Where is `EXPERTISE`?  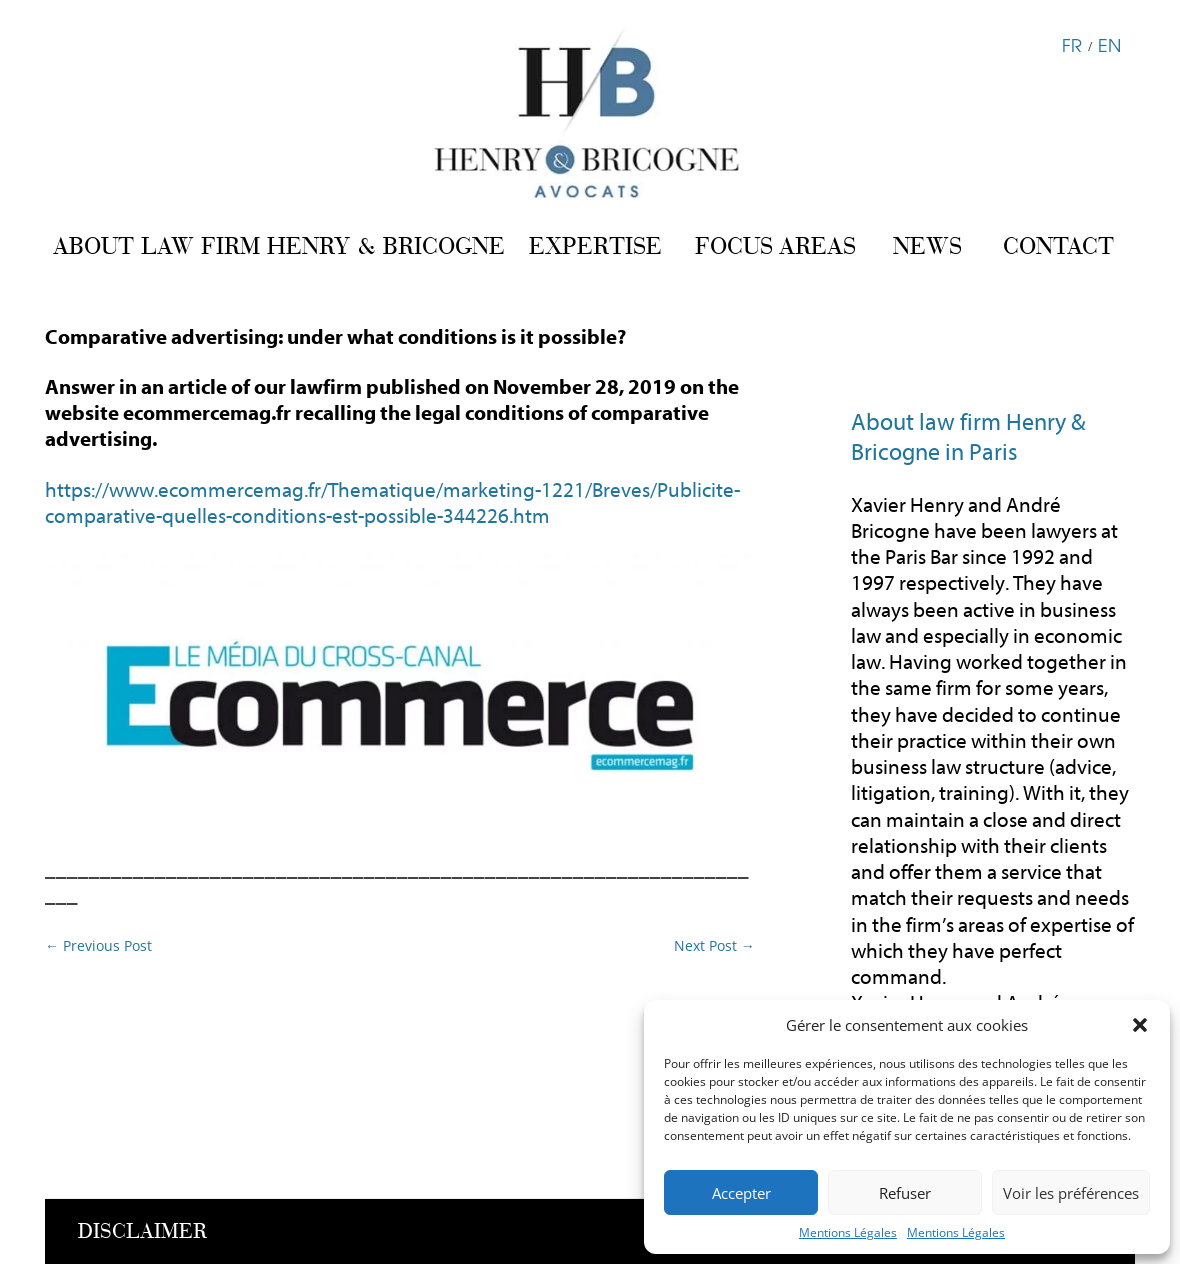 EXPERTISE is located at coordinates (595, 245).